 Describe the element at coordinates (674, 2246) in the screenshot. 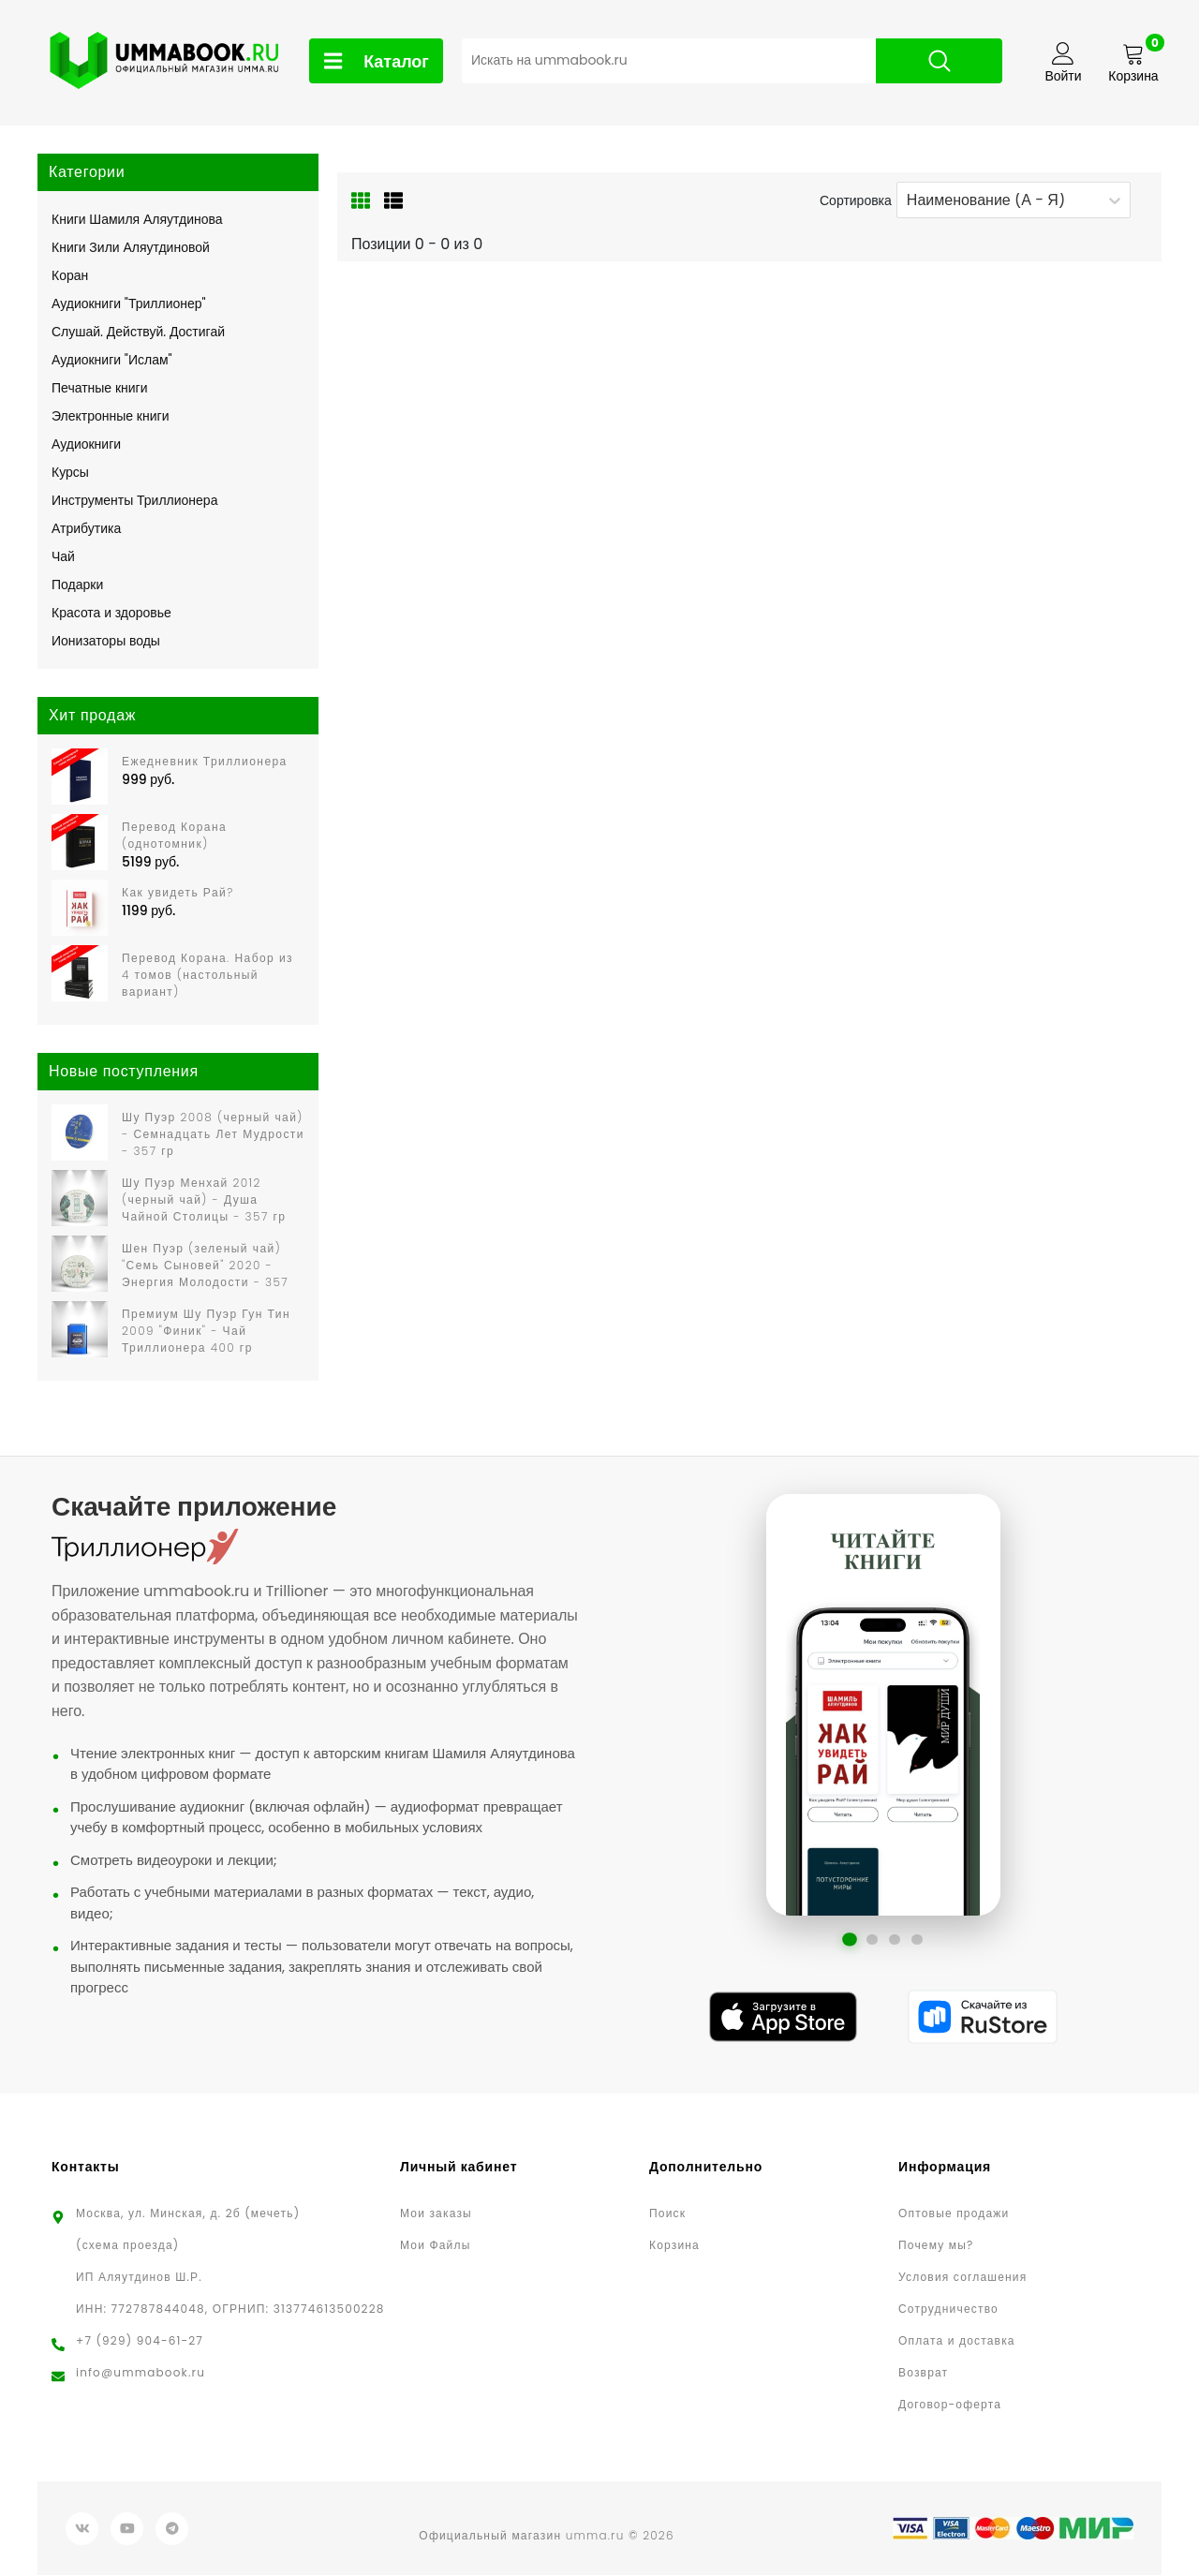

I see `Корзина` at that location.